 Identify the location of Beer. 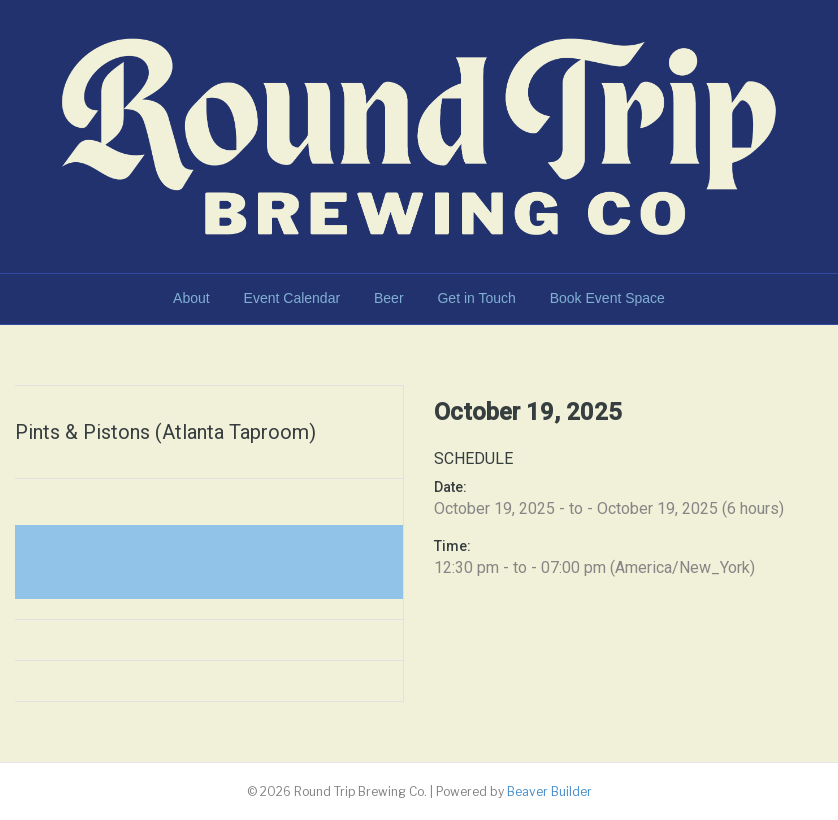
(389, 298).